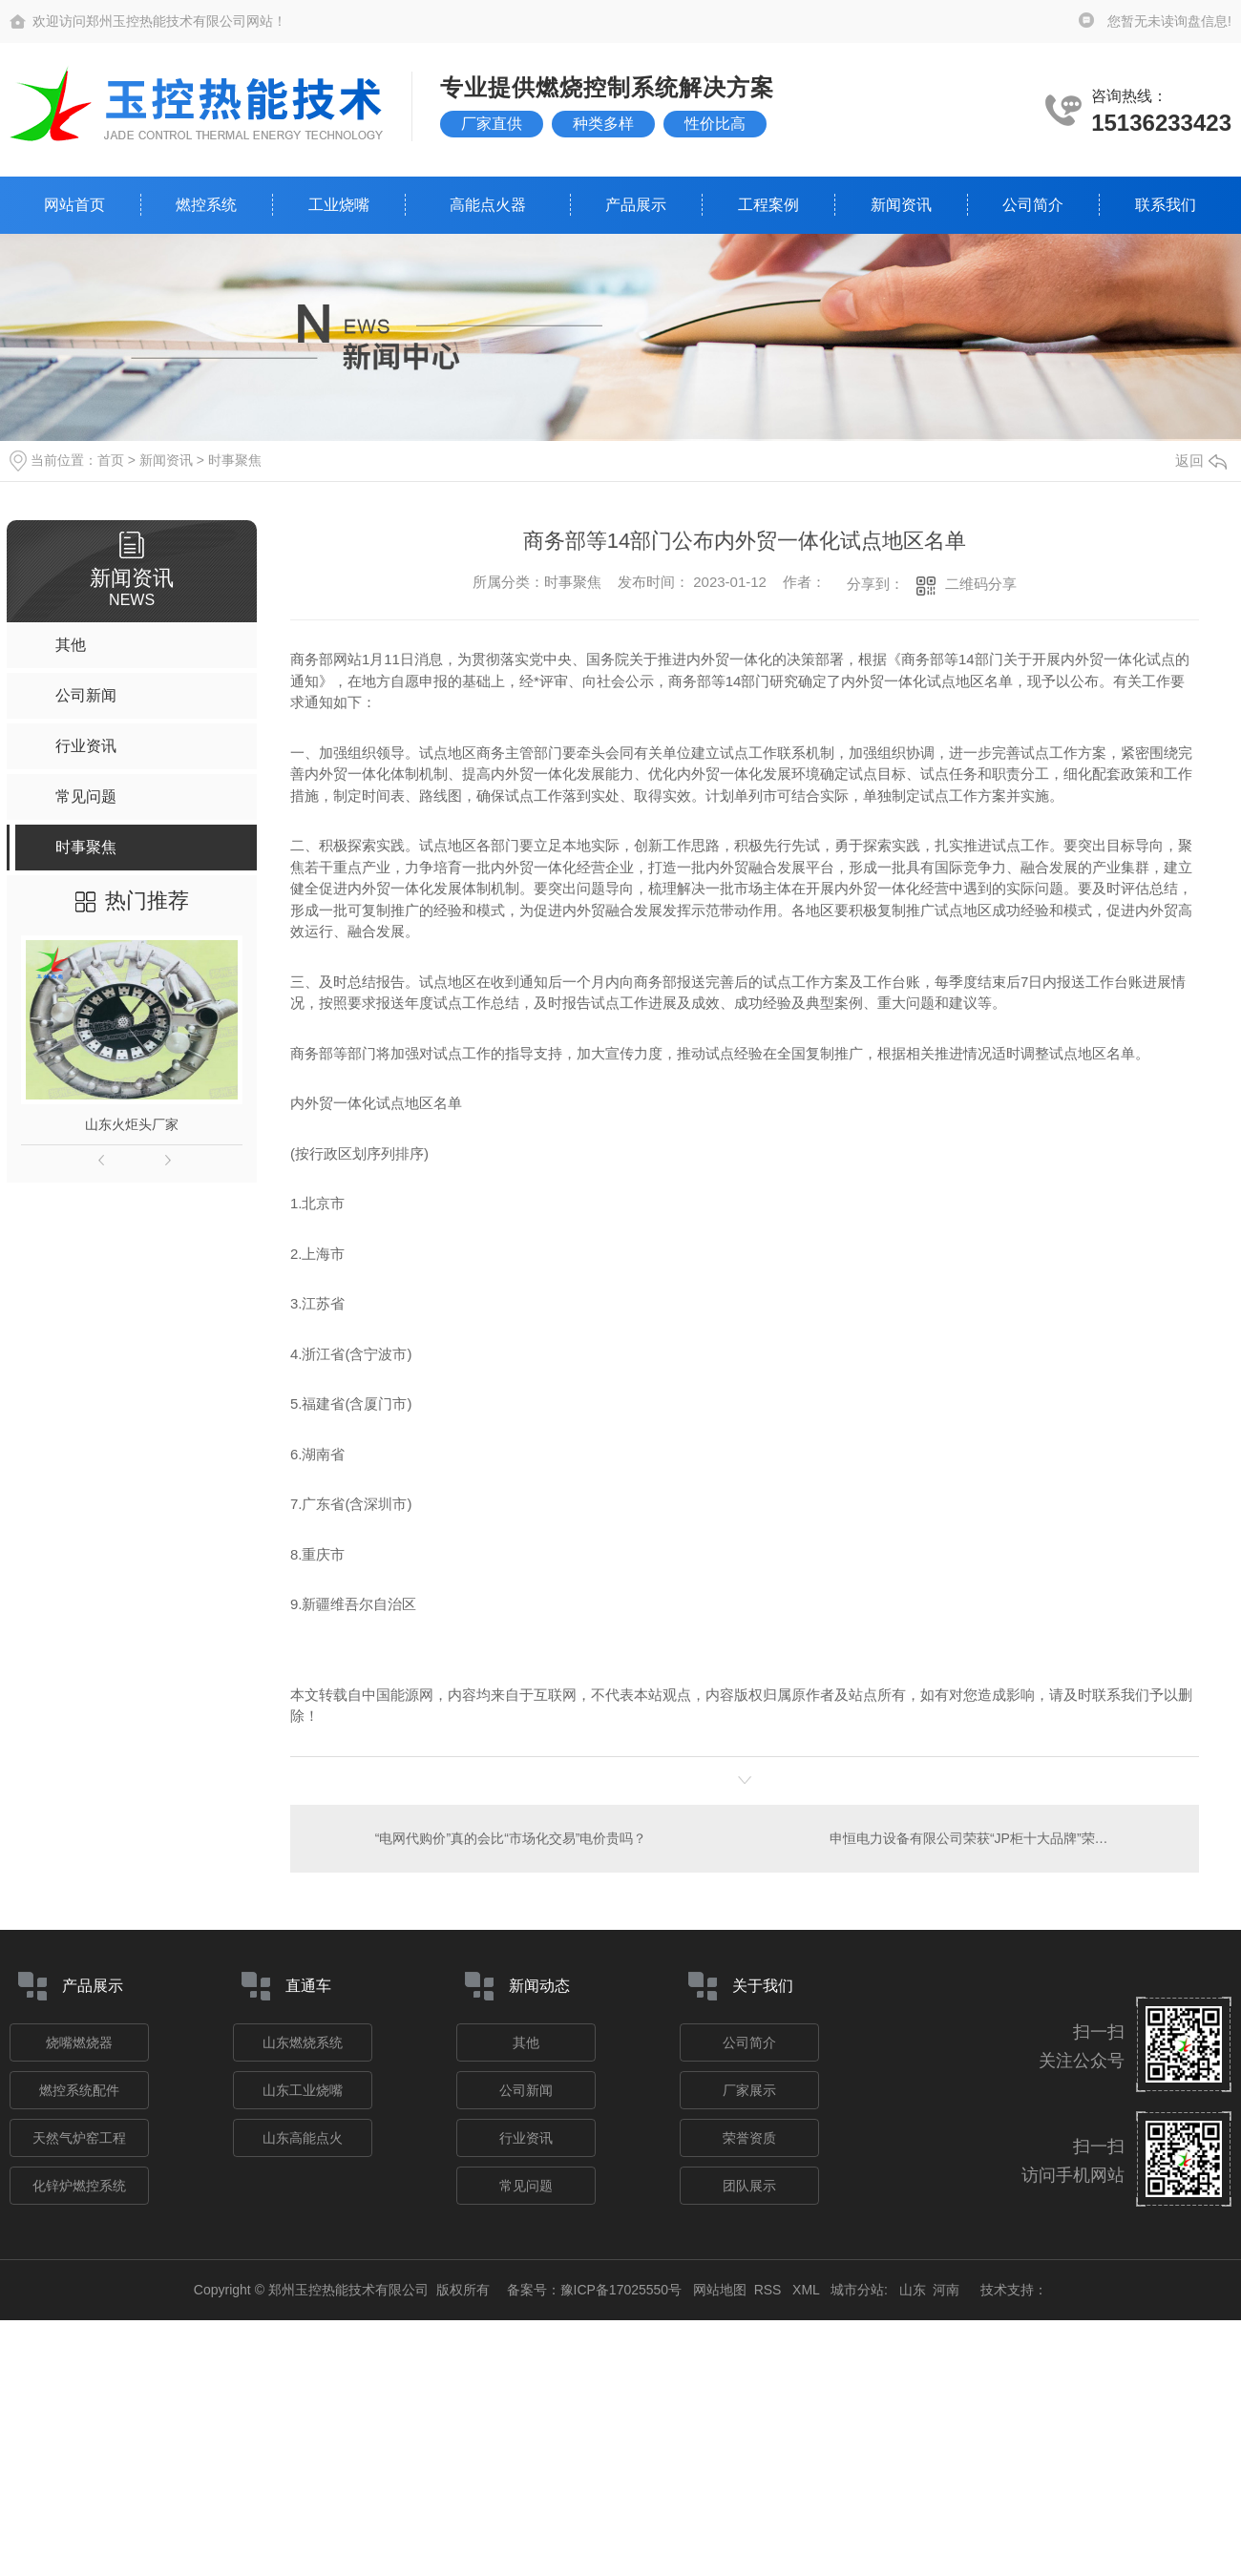  I want to click on 申恒电力设备有限公司荣获“JP柜十大品牌”荣誉称号！, so click(989, 1838).